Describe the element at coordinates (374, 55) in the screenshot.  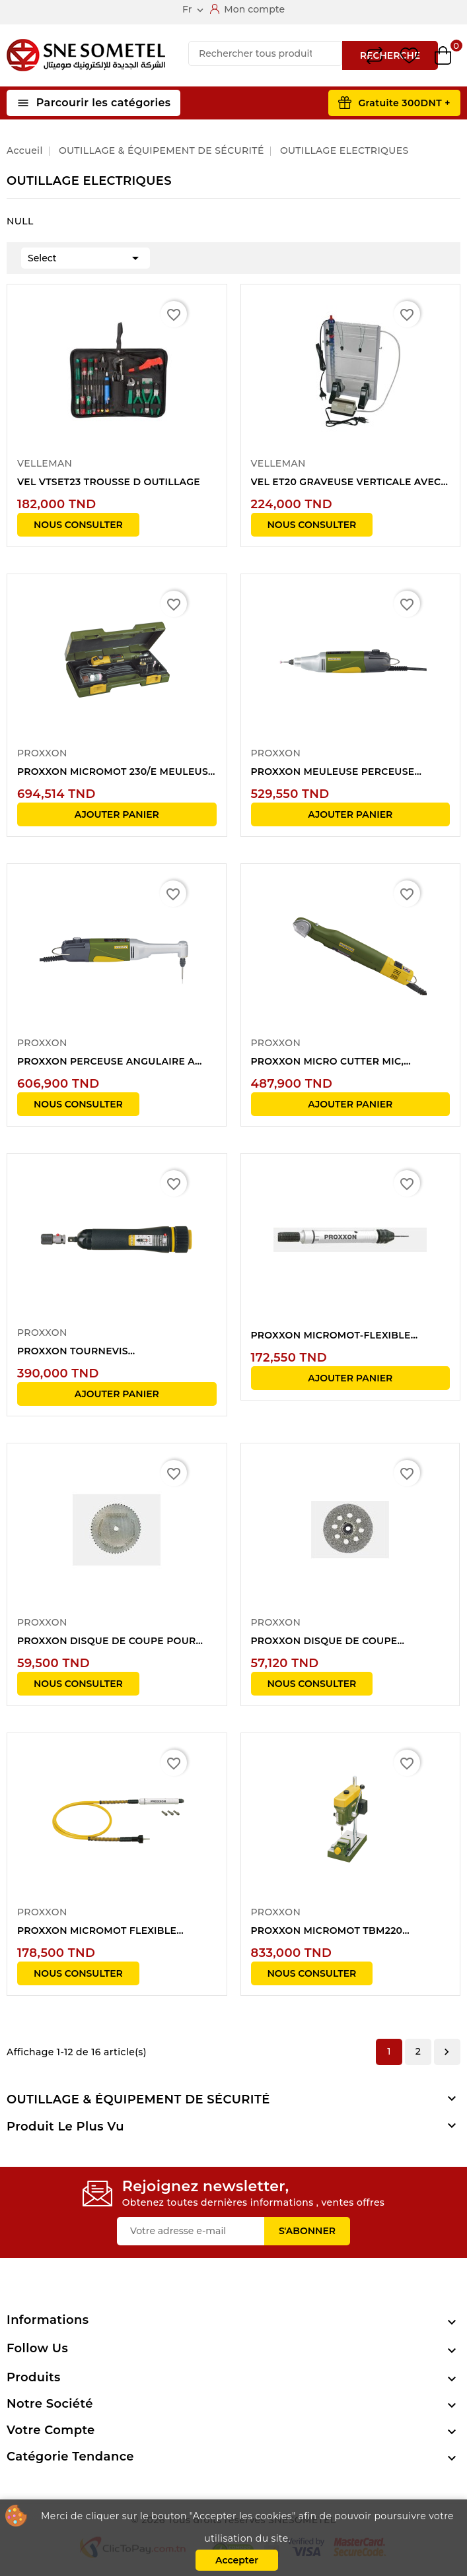
I see `Compare` at that location.